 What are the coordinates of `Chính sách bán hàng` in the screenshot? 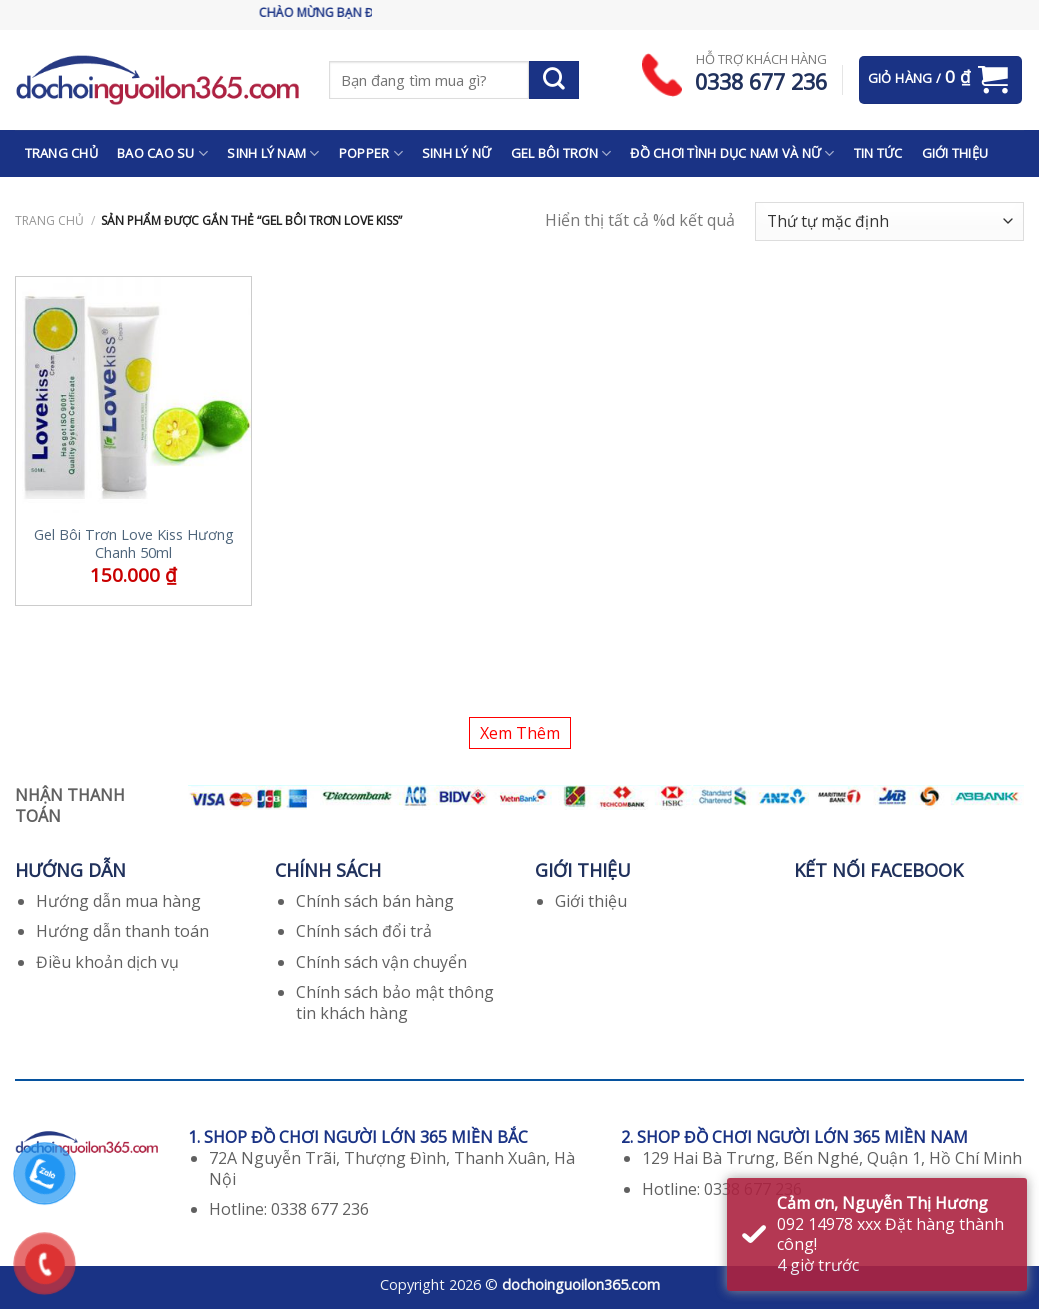 It's located at (375, 901).